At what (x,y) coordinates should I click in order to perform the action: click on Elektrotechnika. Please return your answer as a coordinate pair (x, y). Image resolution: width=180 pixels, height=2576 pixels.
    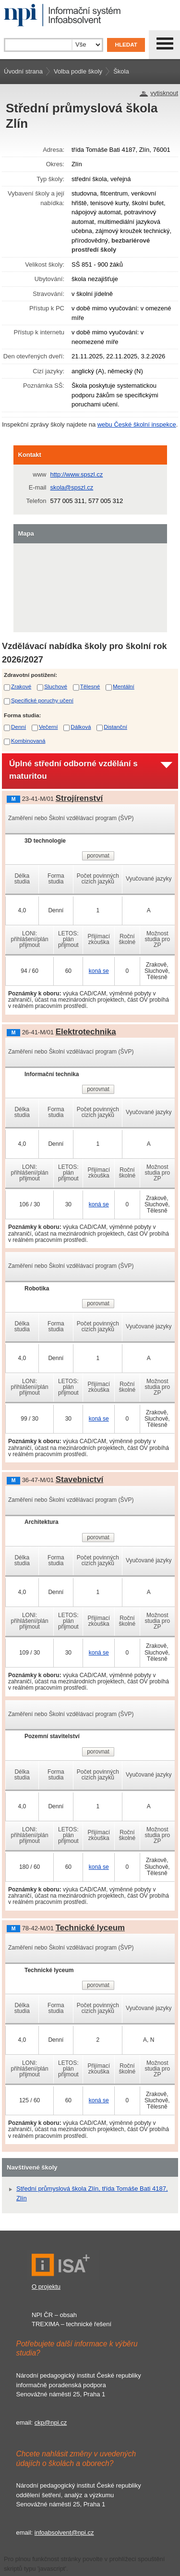
    Looking at the image, I should click on (86, 1031).